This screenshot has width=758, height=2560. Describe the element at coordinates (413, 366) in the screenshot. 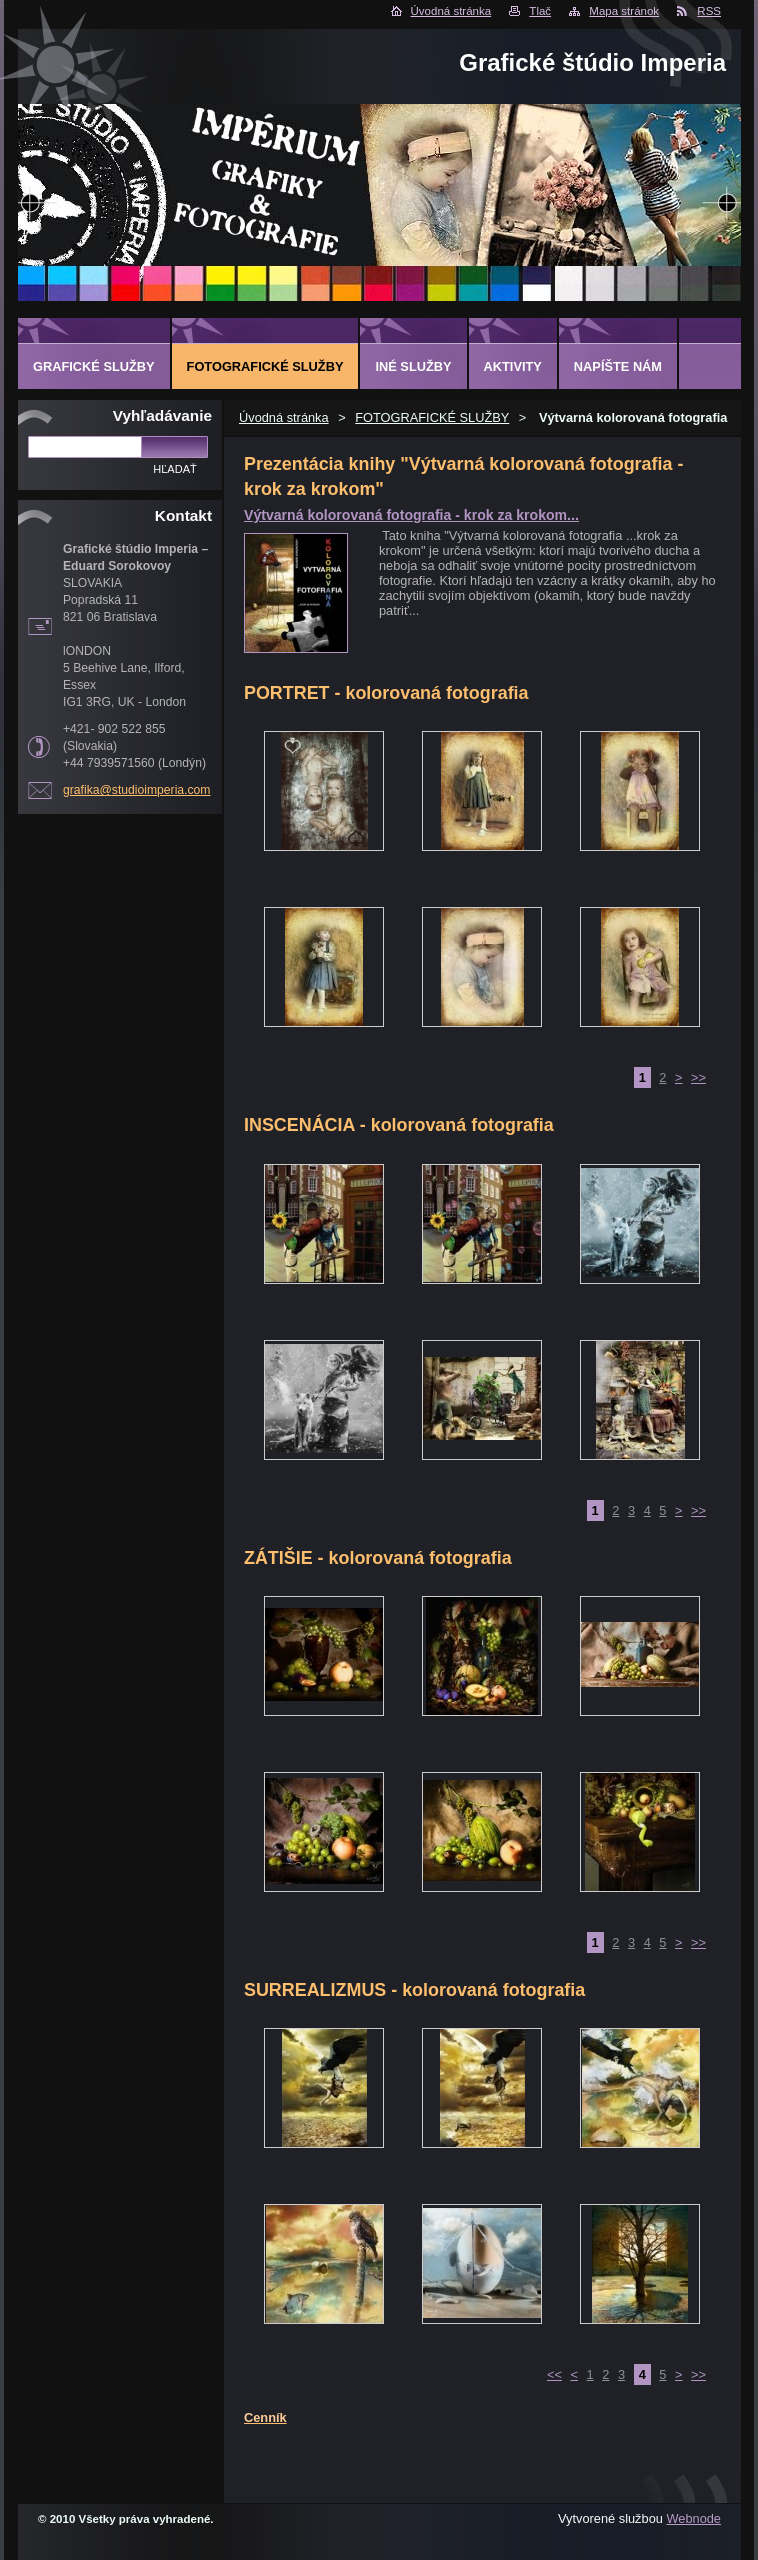

I see `INÉ SLUŽBY` at that location.